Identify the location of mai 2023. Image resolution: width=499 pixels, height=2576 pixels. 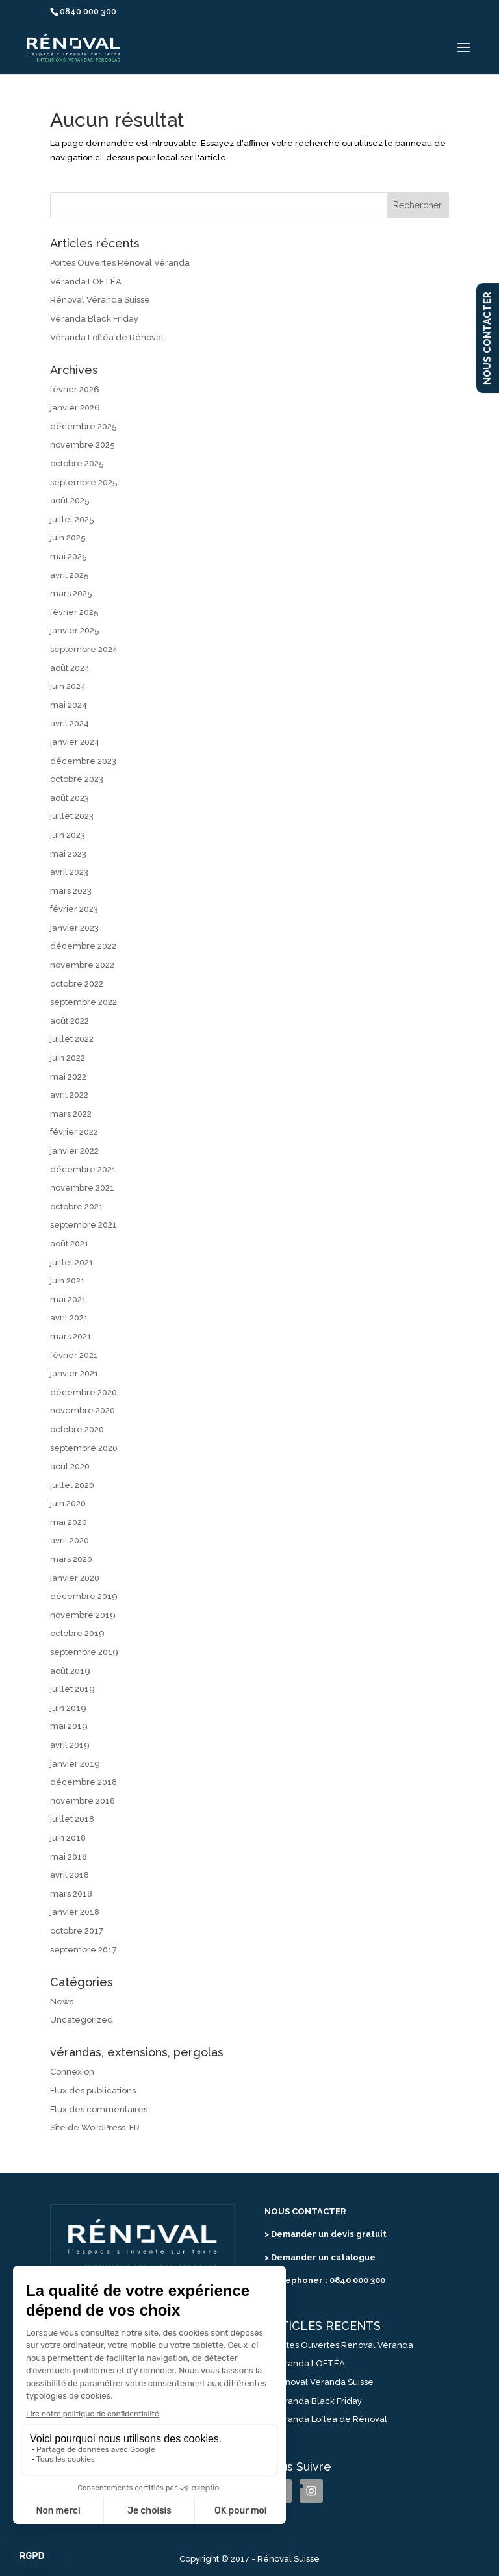
(68, 854).